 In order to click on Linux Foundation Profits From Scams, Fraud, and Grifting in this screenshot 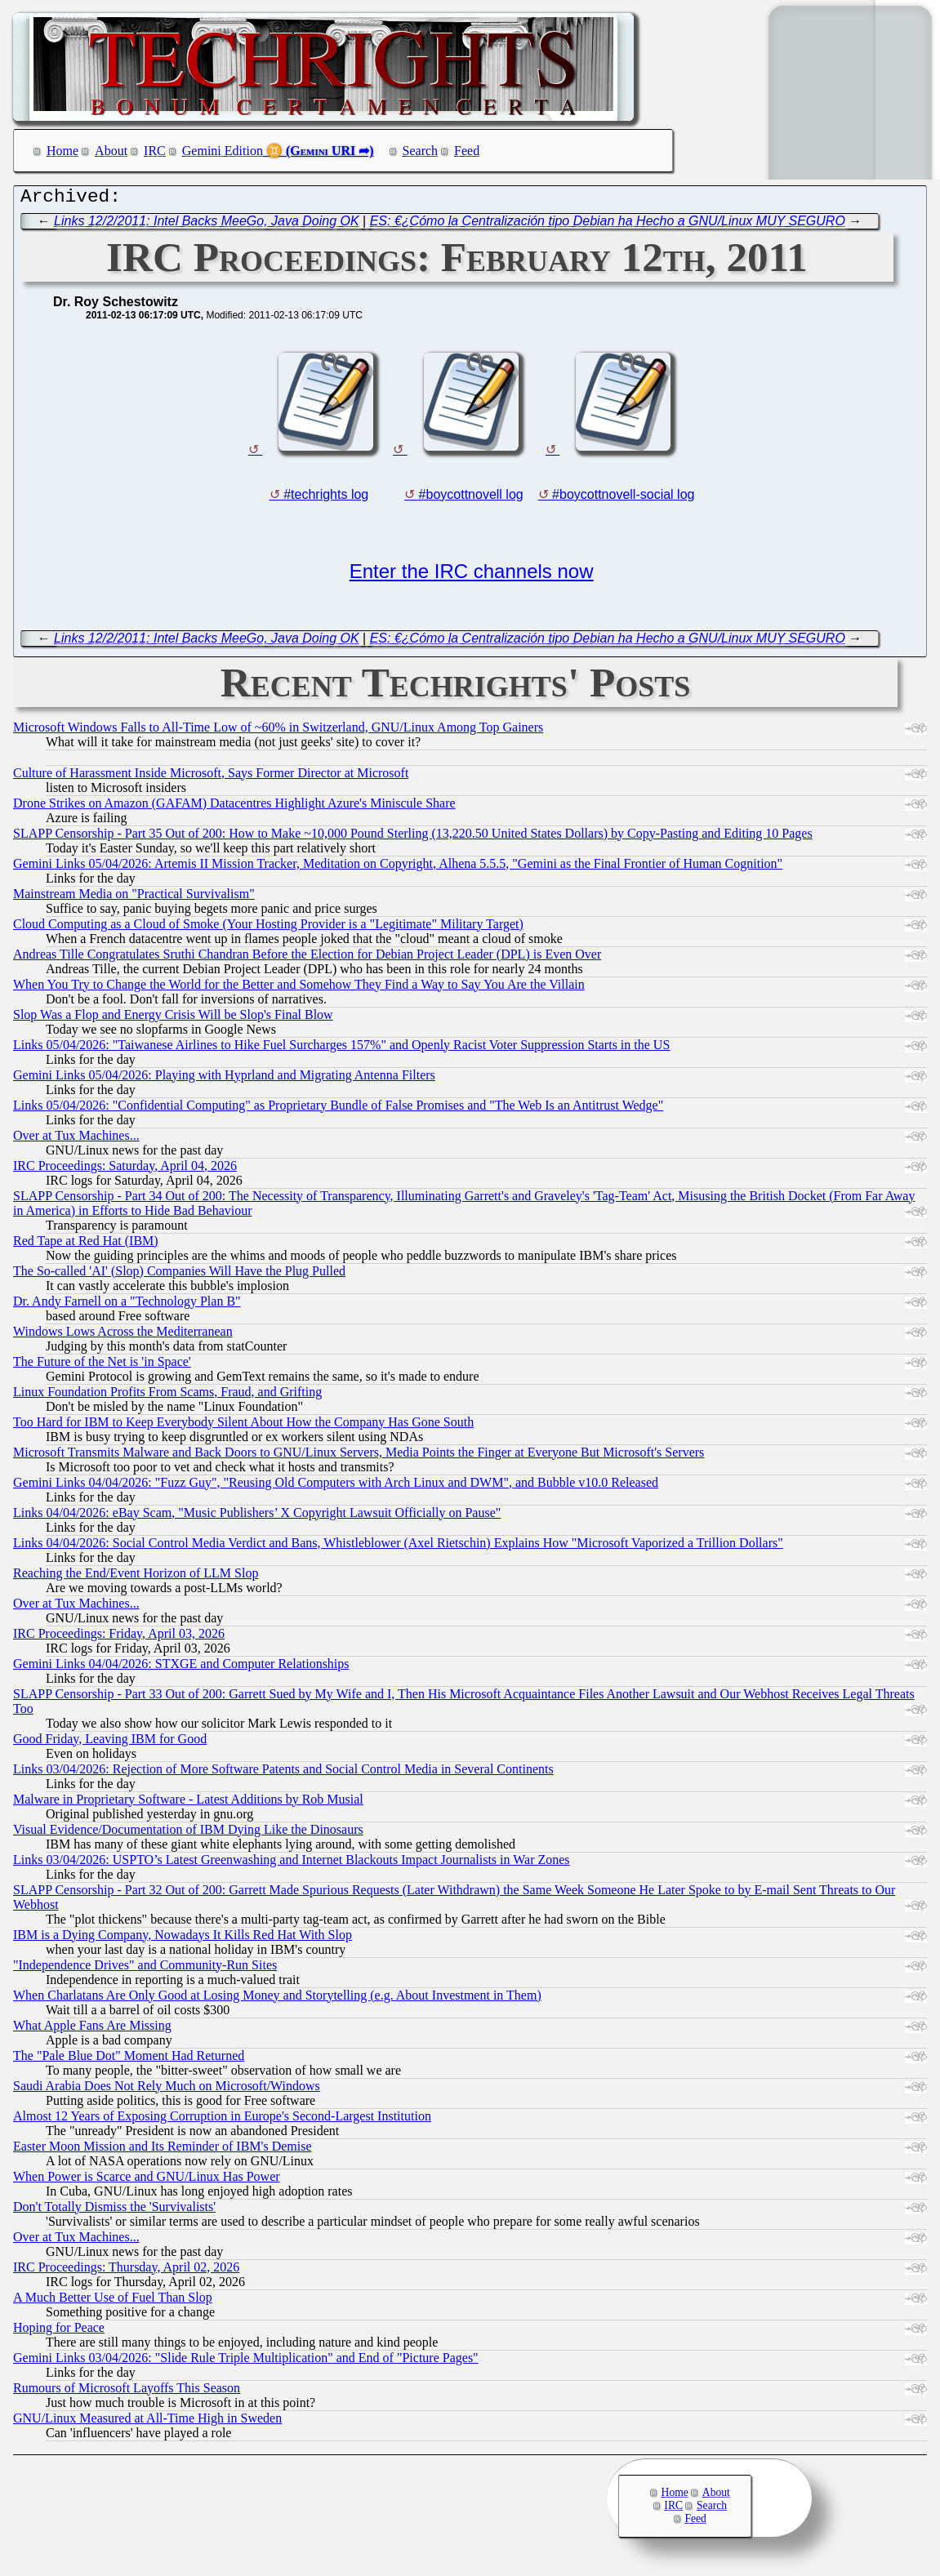, I will do `click(167, 1396)`.